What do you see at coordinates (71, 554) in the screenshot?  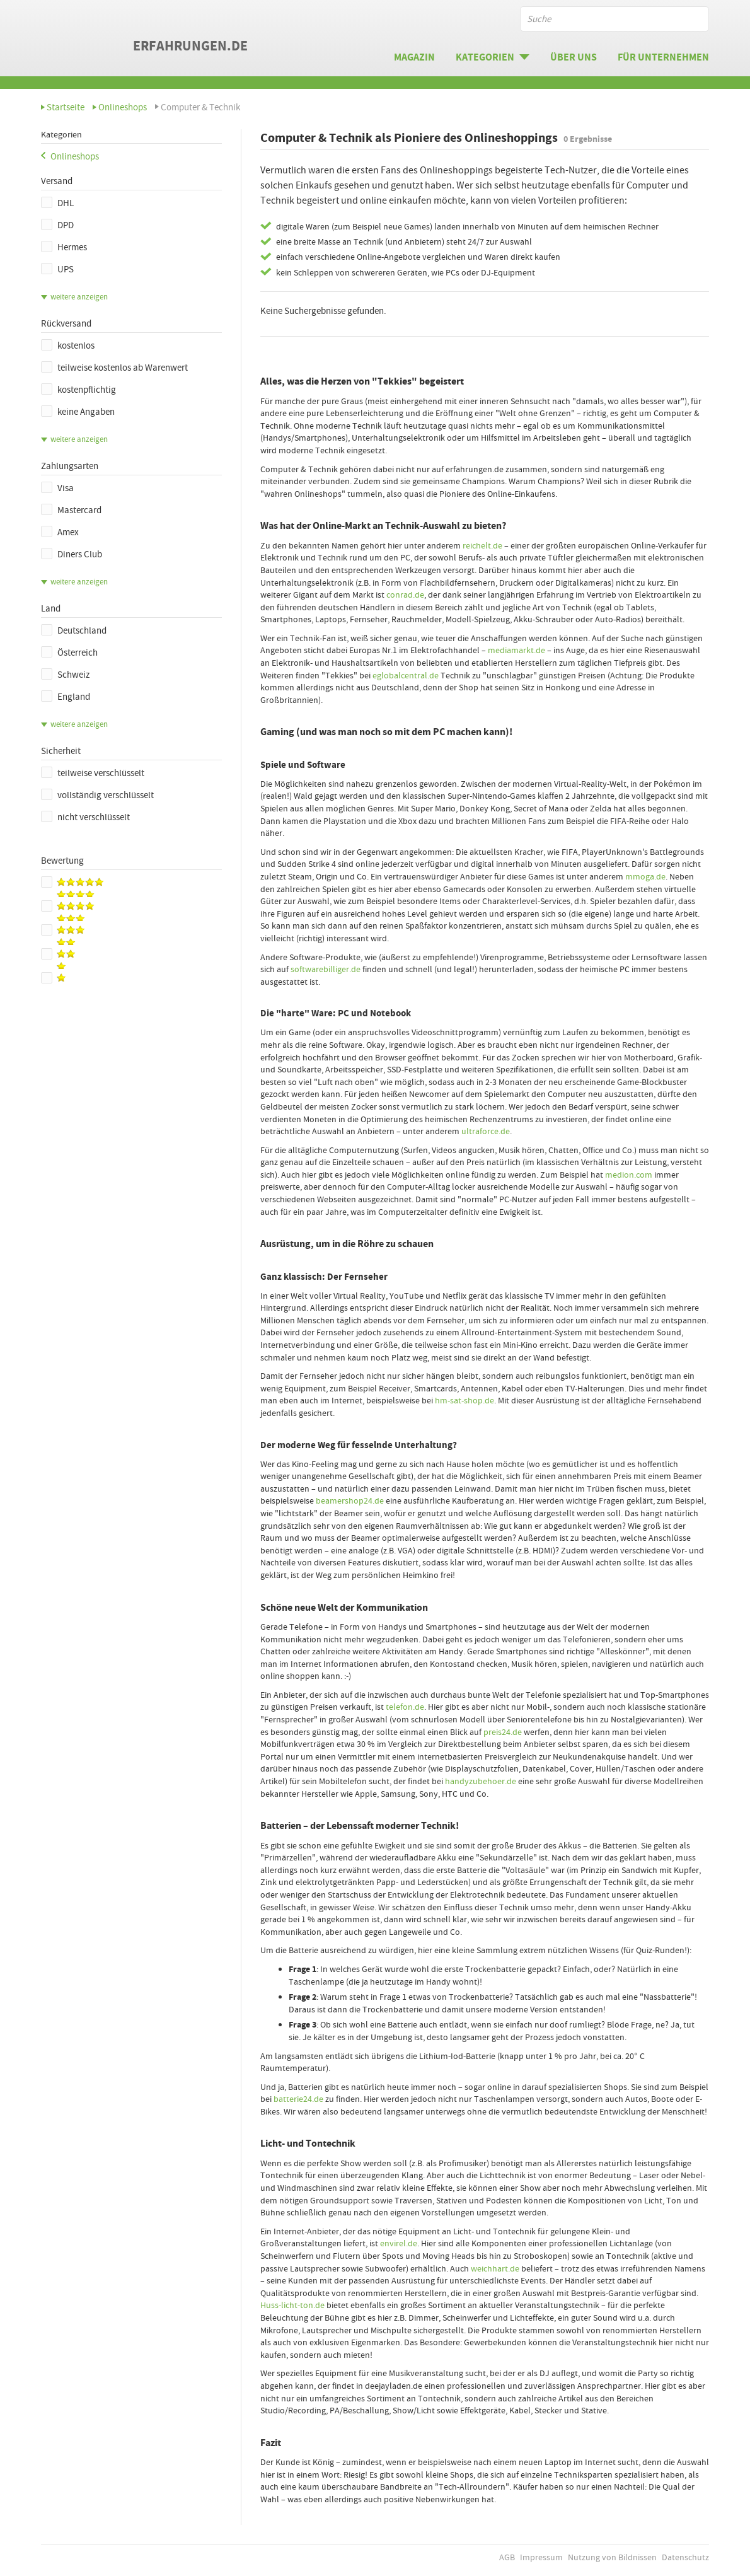 I see `Diners Club` at bounding box center [71, 554].